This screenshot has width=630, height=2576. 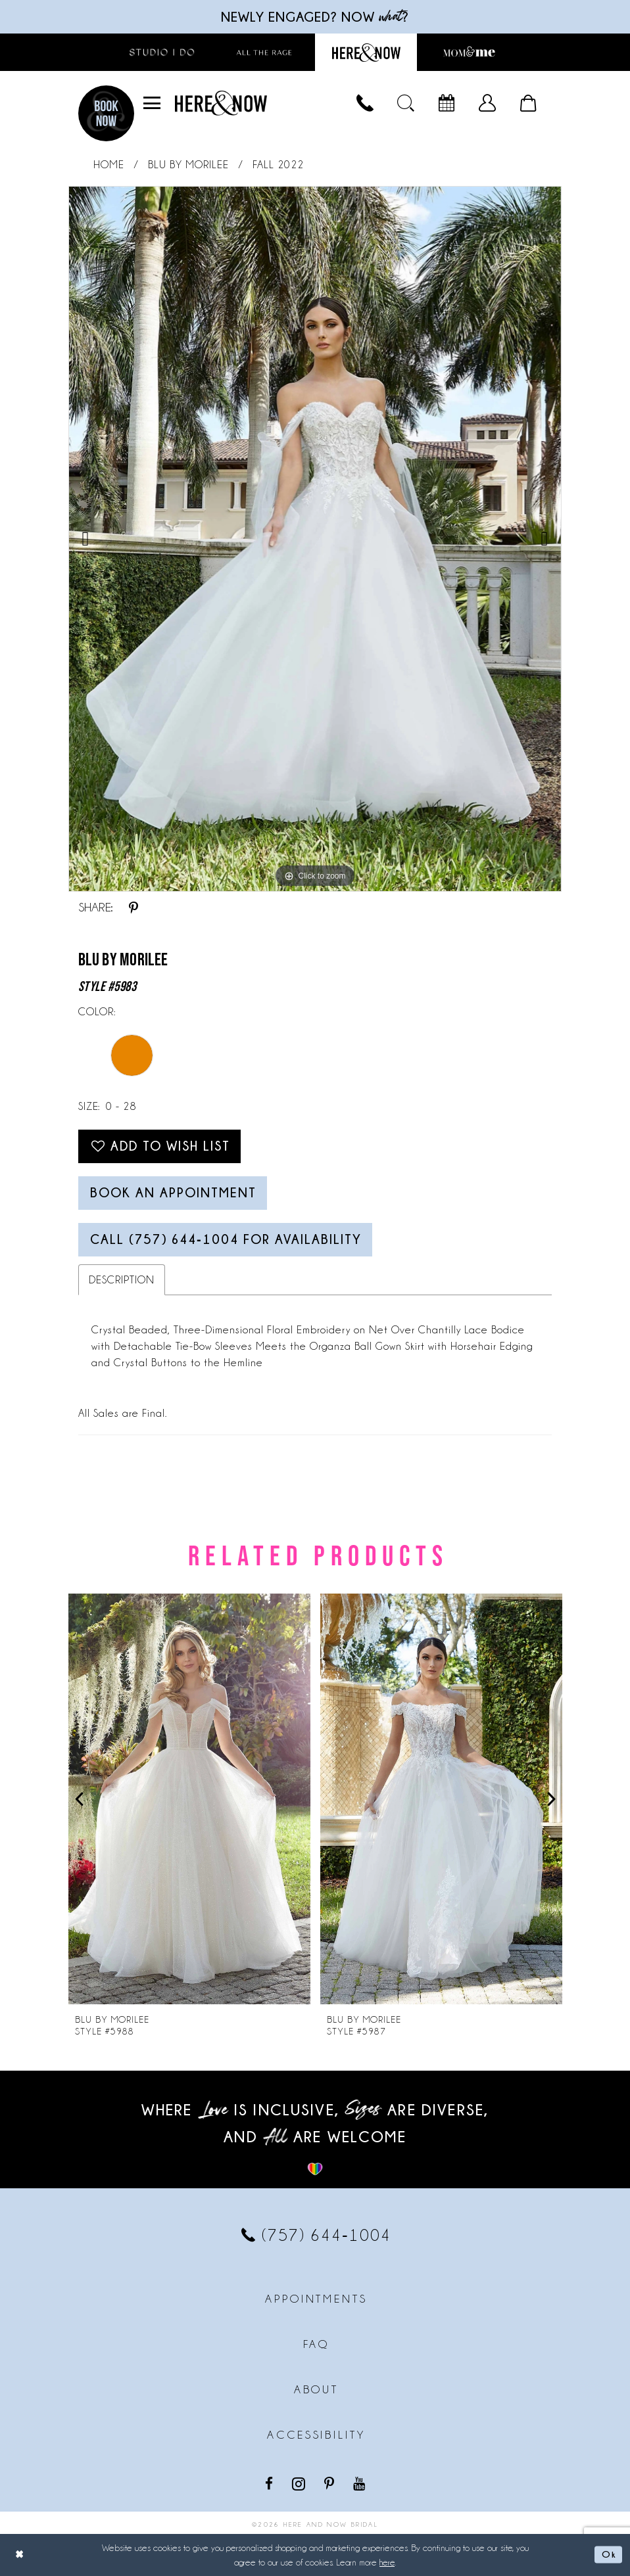 What do you see at coordinates (152, 103) in the screenshot?
I see `[menuitem]` at bounding box center [152, 103].